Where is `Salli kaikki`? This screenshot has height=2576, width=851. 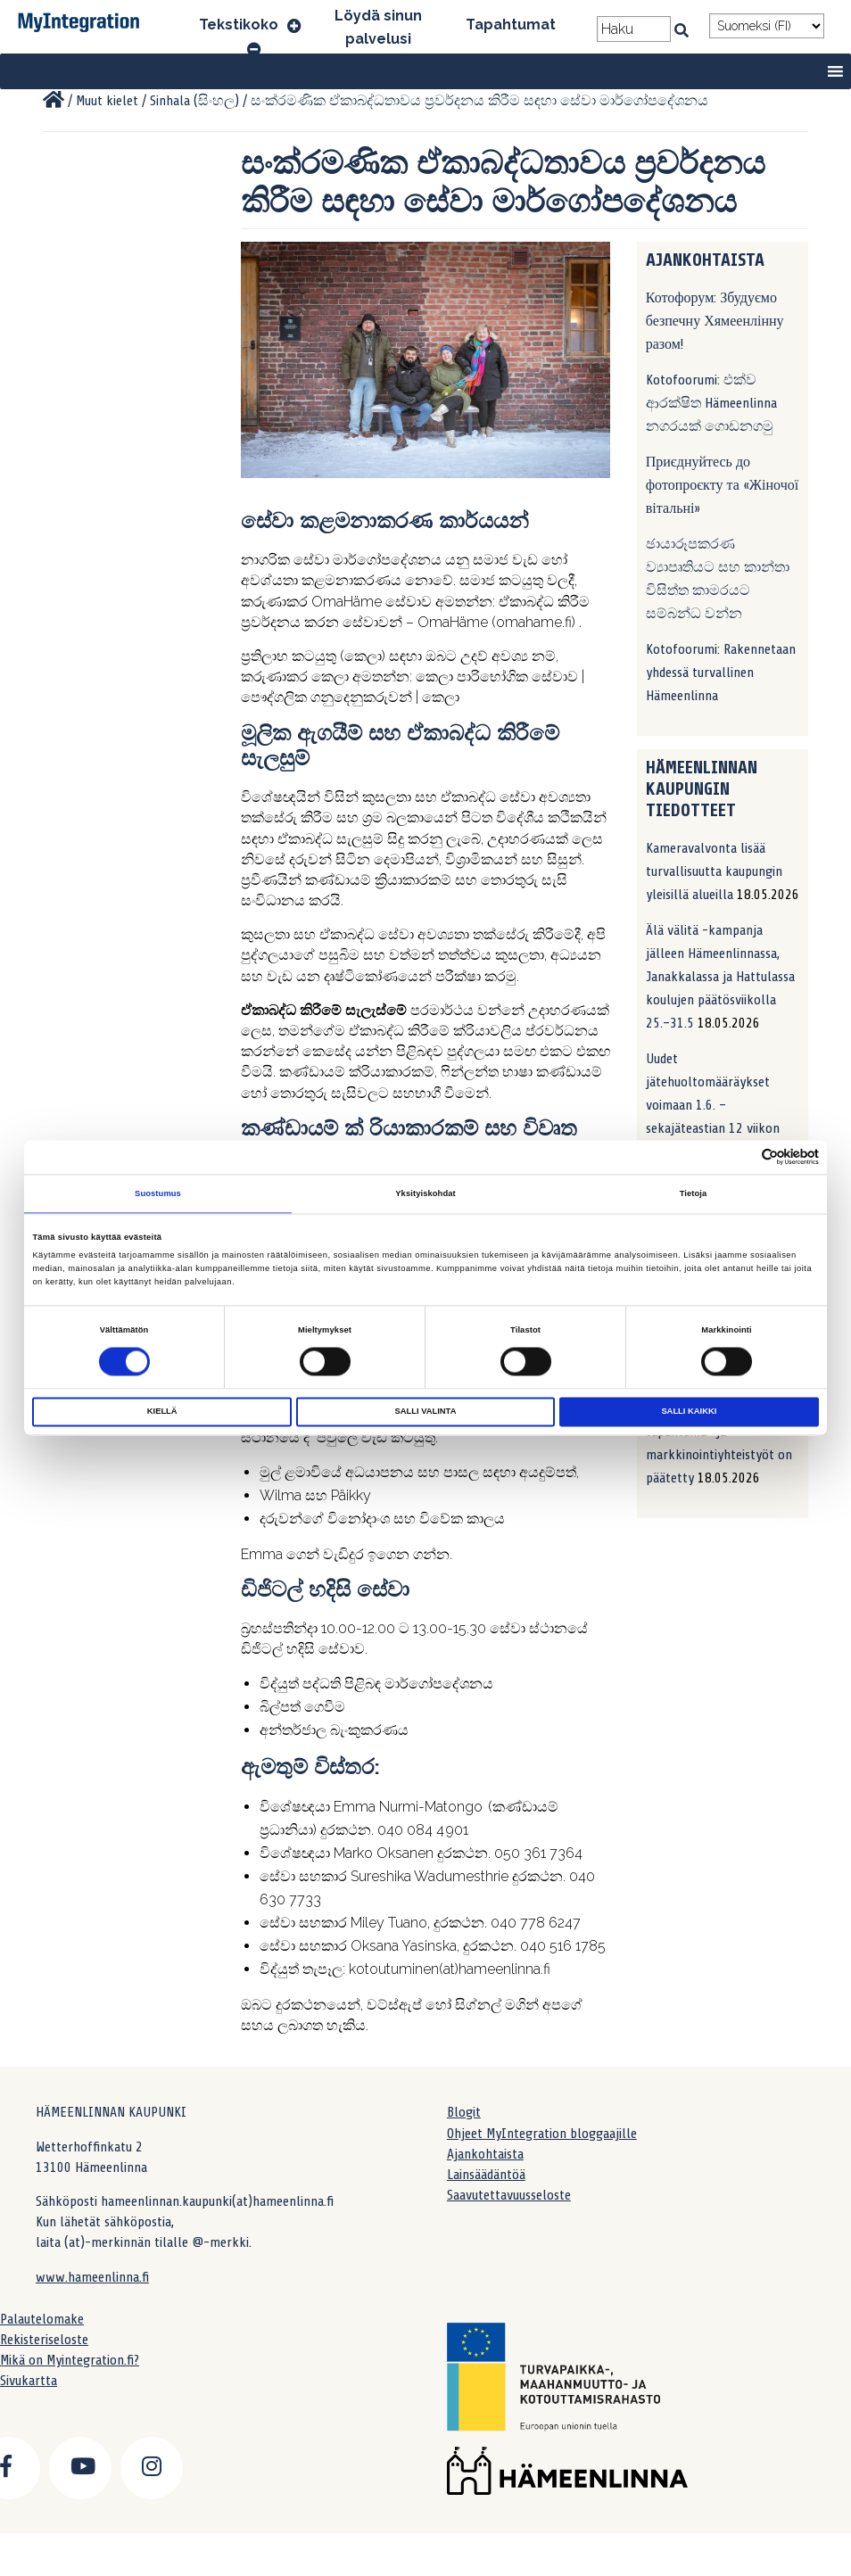 Salli kaikki is located at coordinates (688, 1412).